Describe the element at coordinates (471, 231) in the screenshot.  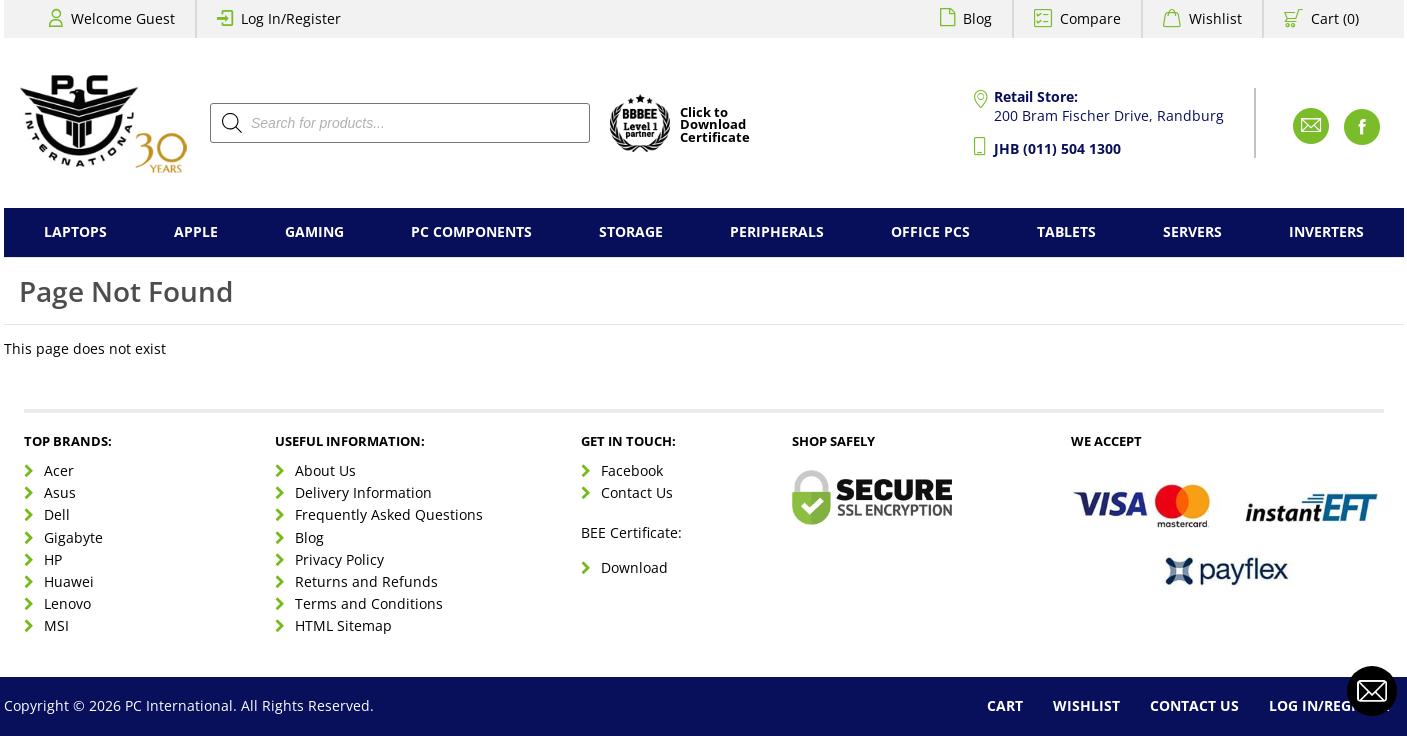
I see `PC Components` at that location.